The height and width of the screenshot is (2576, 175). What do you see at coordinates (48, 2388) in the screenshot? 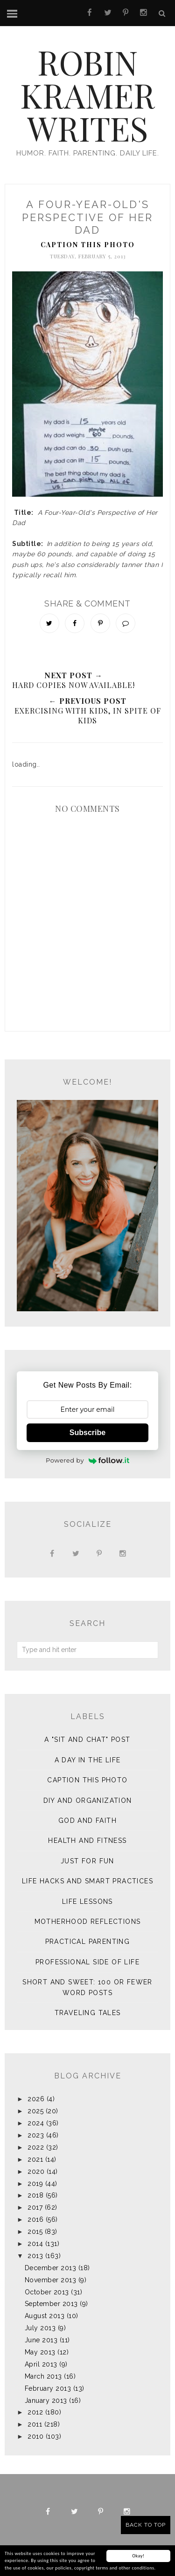
I see `February 2013` at bounding box center [48, 2388].